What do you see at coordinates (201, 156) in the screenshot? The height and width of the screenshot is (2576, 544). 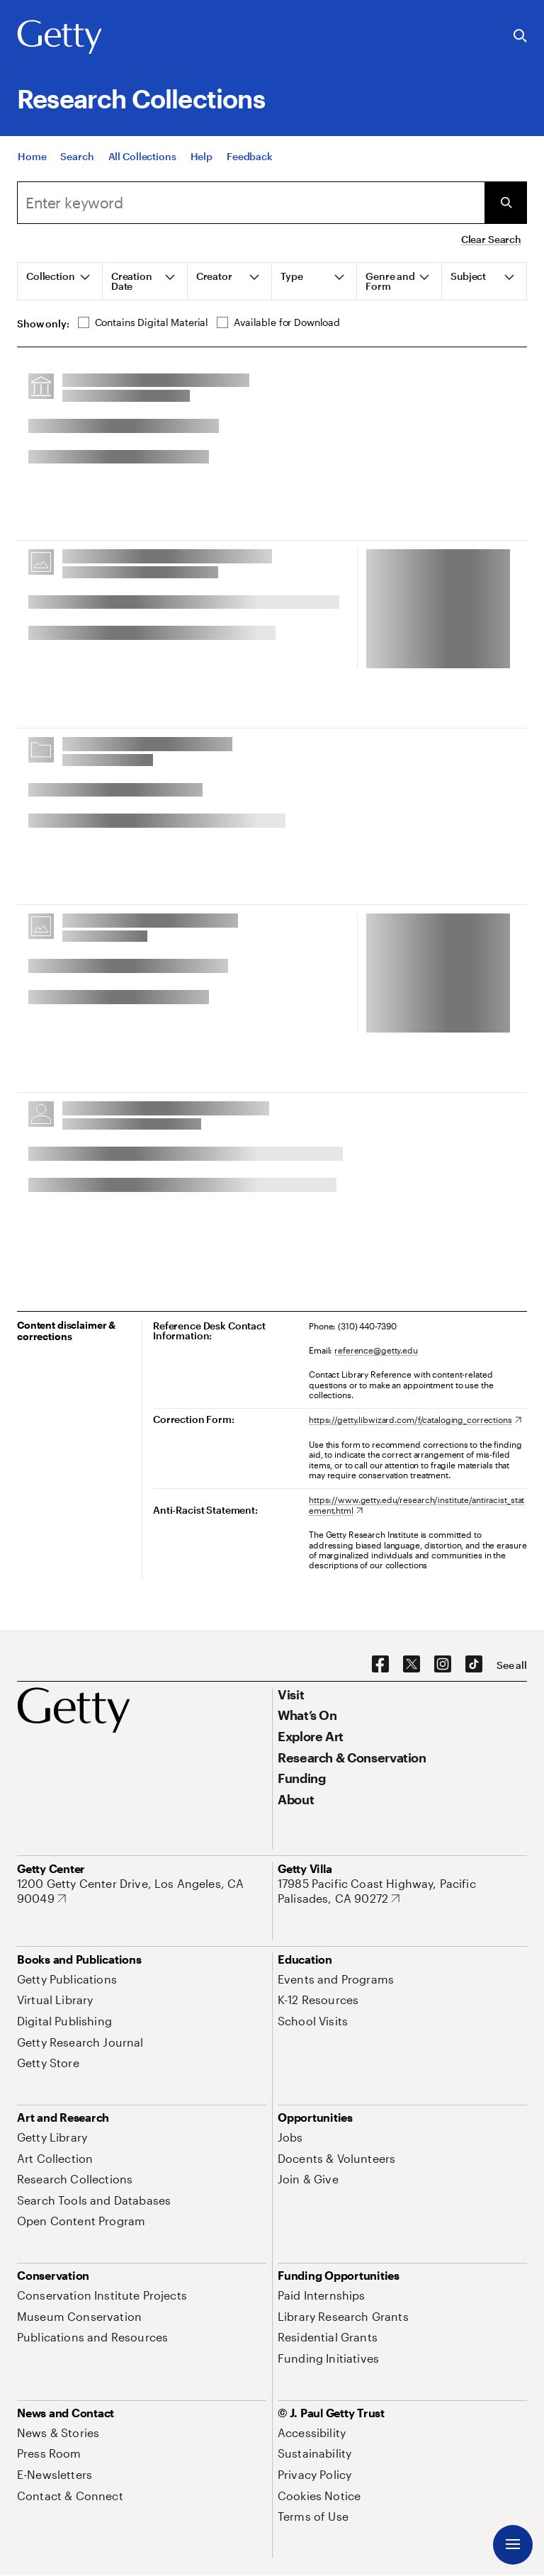 I see `[Help]` at bounding box center [201, 156].